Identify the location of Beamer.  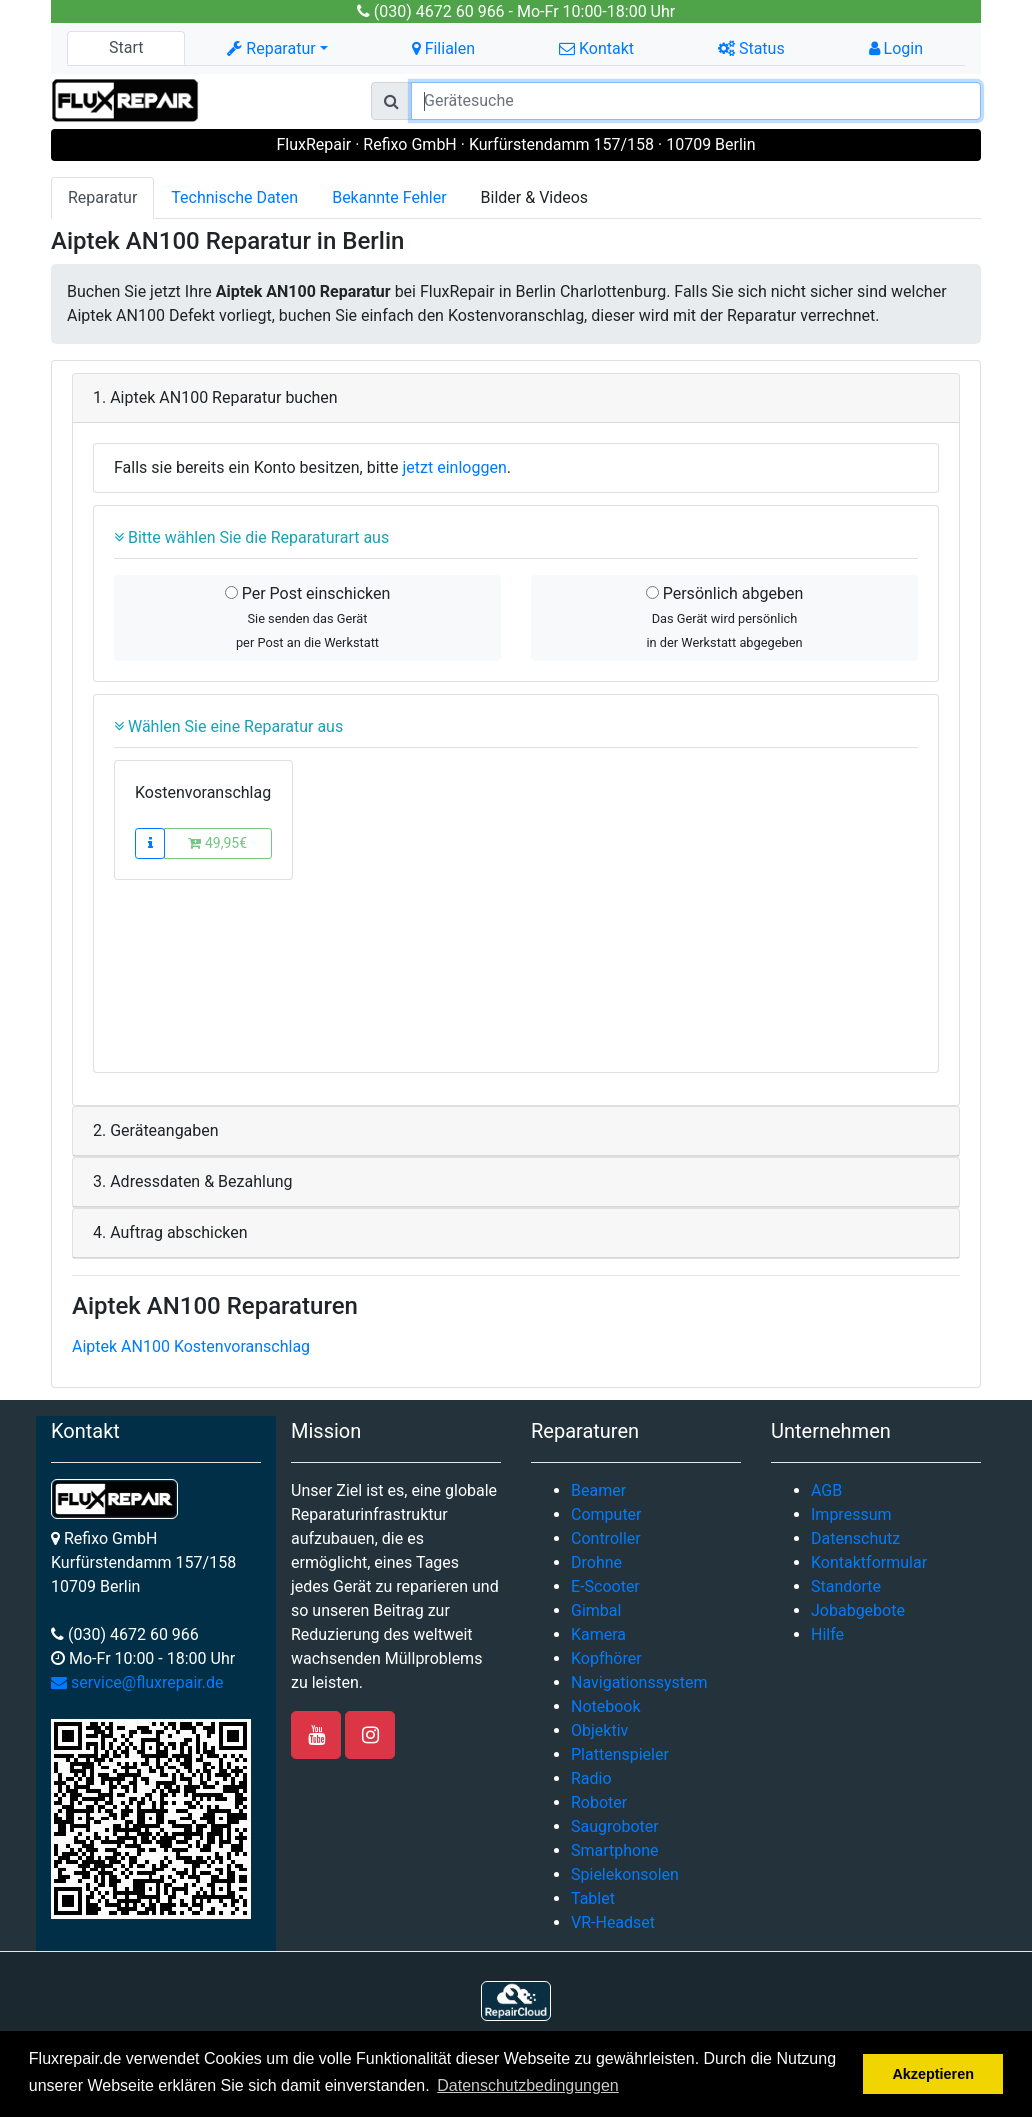
(598, 1490).